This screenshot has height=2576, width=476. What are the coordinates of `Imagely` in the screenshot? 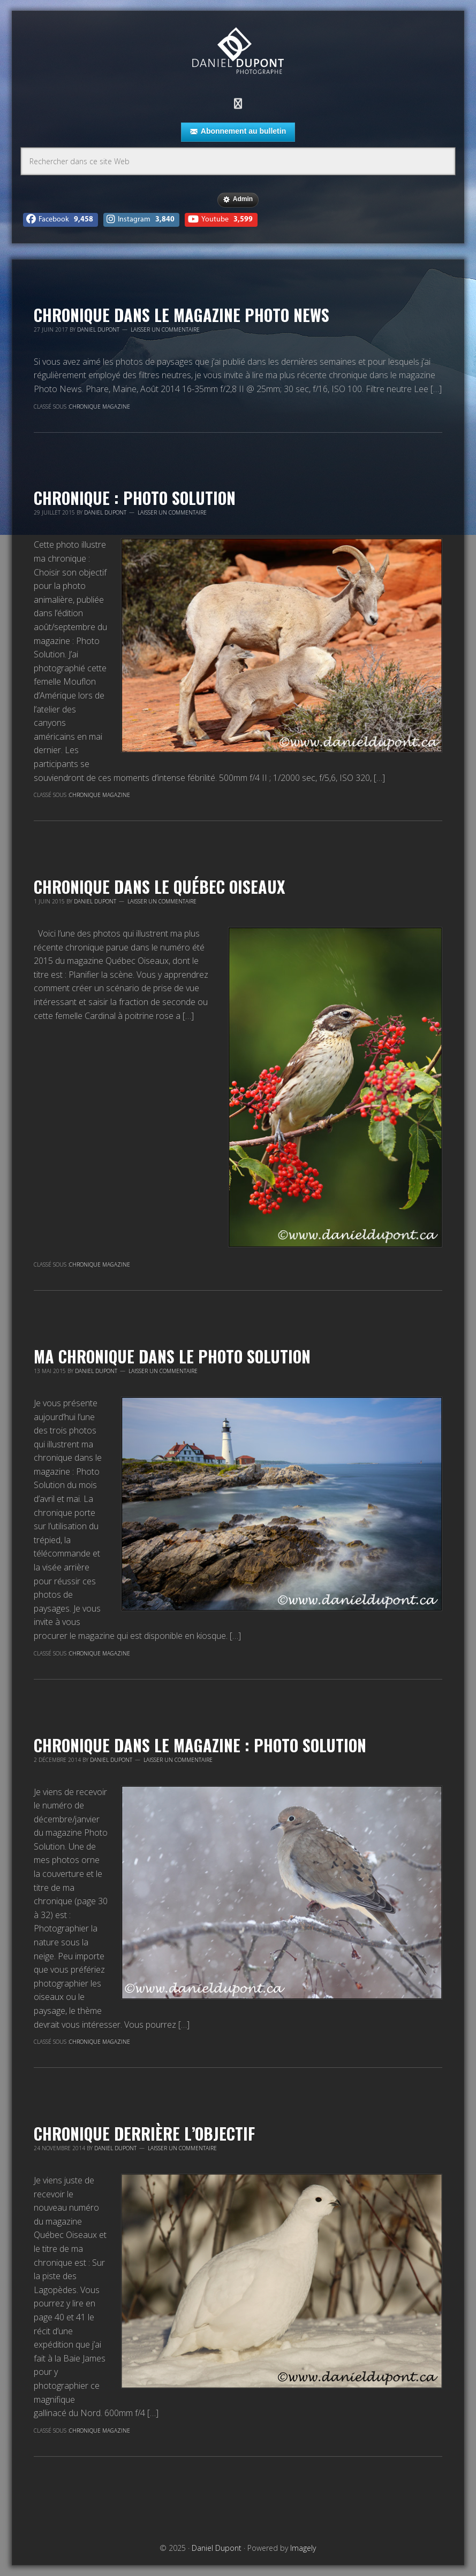 It's located at (303, 2548).